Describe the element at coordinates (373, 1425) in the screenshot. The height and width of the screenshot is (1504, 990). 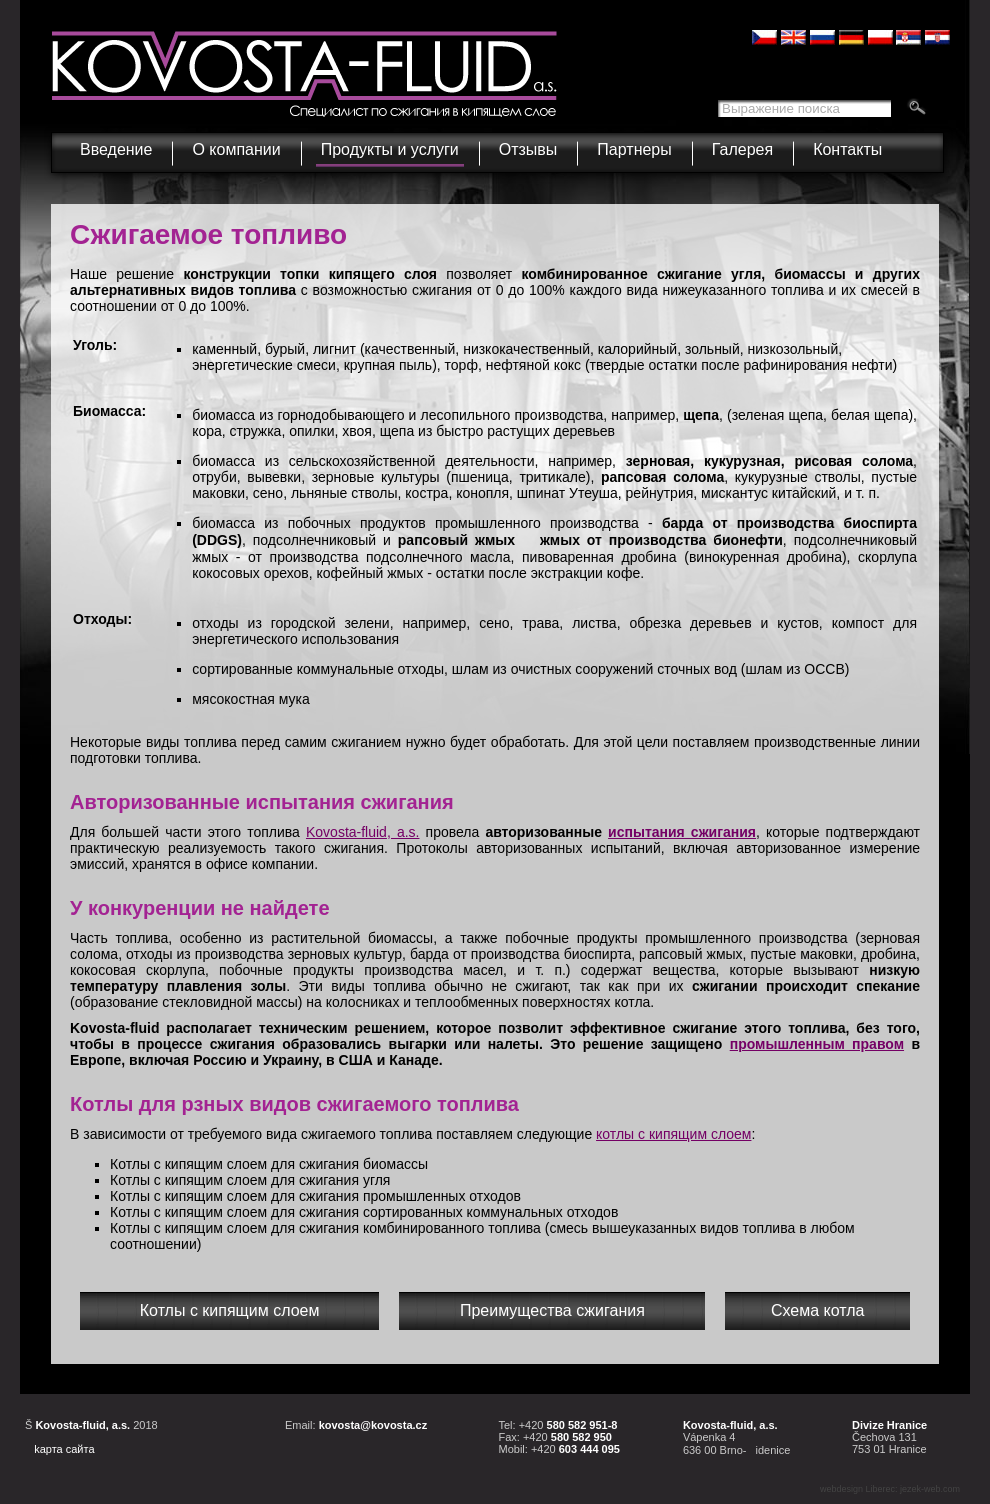
I see `kovosta@kovosta.cz` at that location.